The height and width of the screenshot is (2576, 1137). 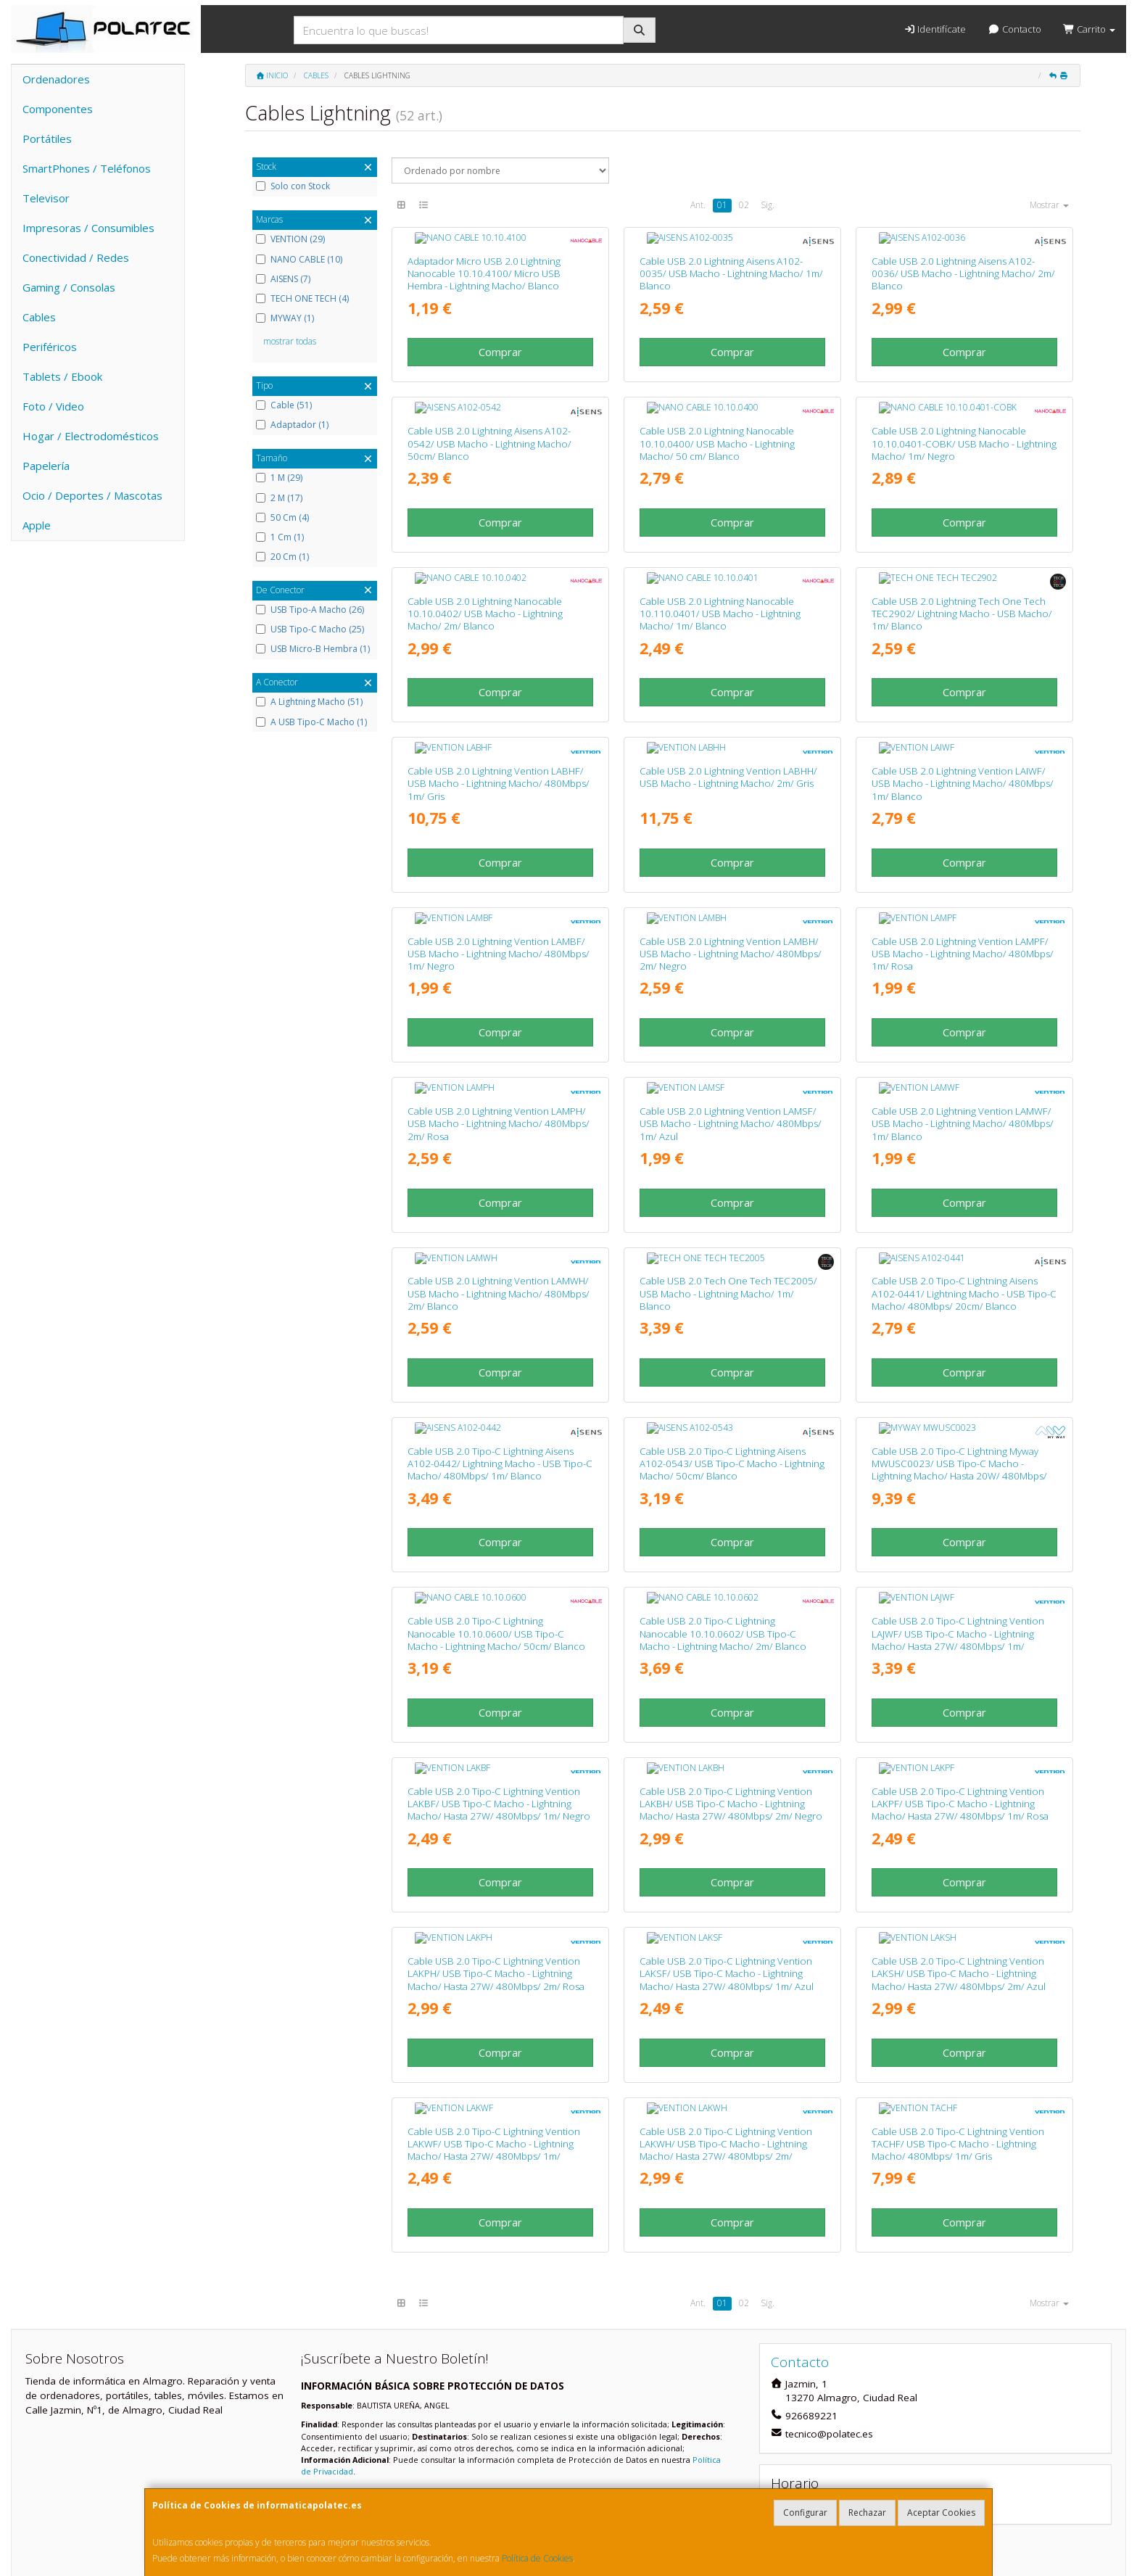 I want to click on mostrar todas, so click(x=289, y=341).